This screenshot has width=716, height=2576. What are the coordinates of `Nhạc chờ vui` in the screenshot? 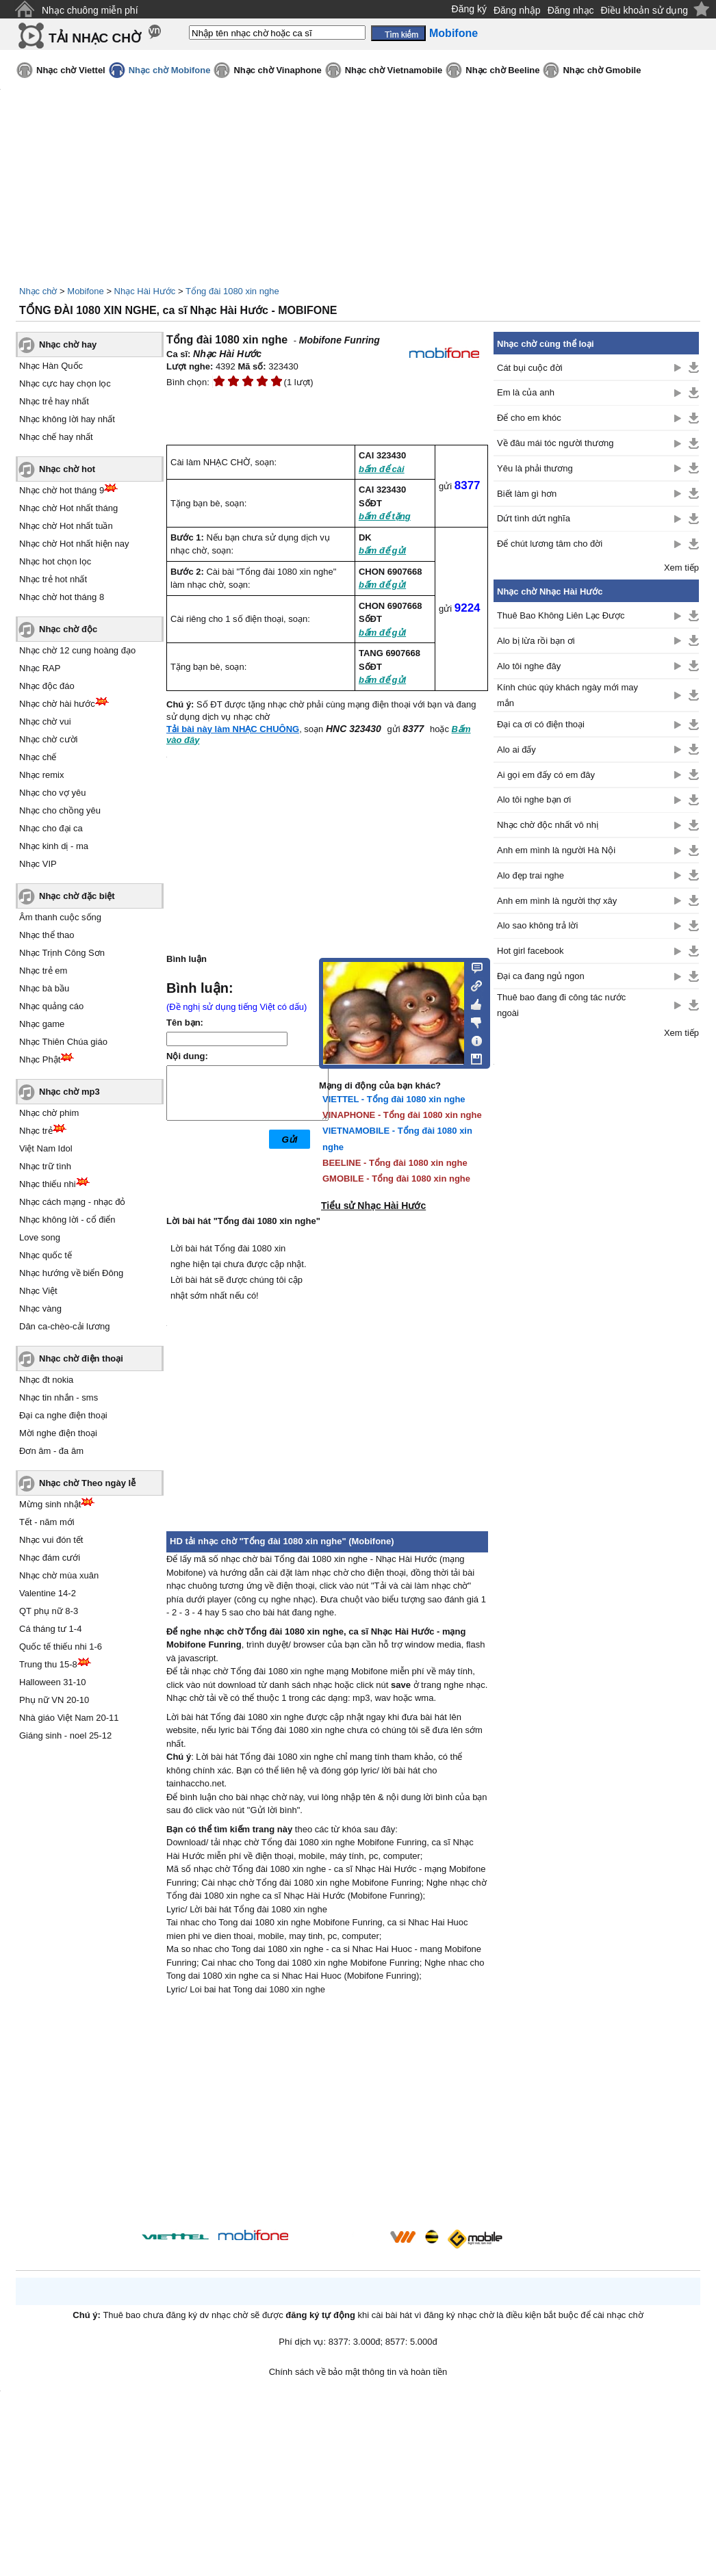 It's located at (45, 721).